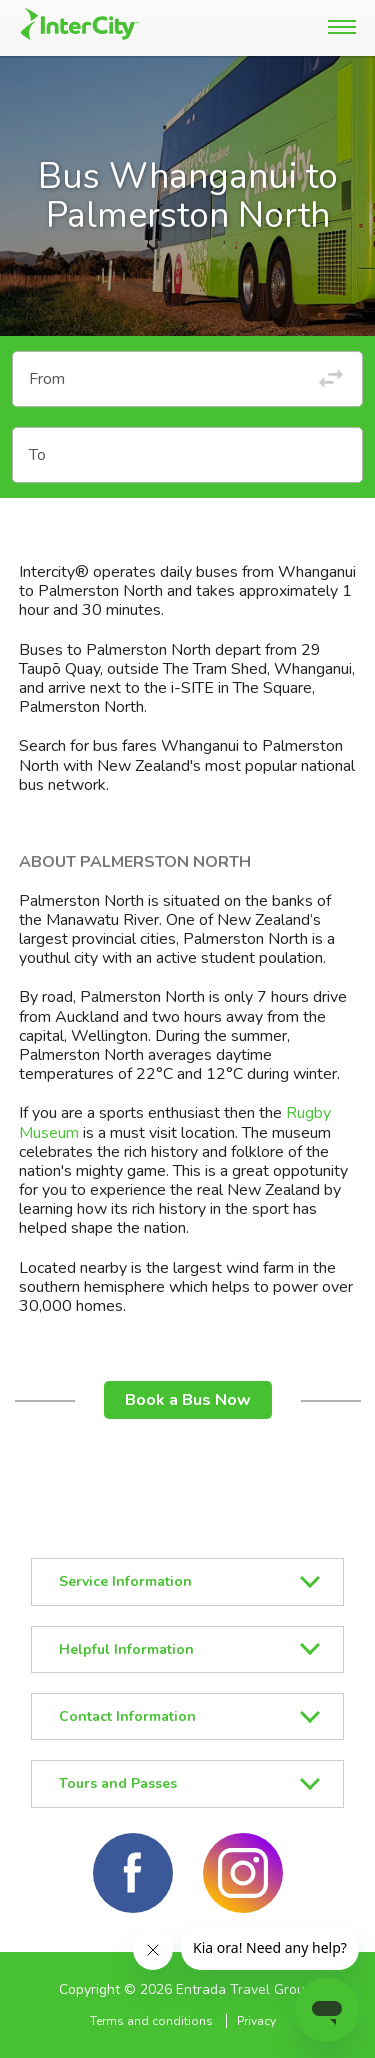  Describe the element at coordinates (188, 1400) in the screenshot. I see `Book a Bus Now` at that location.